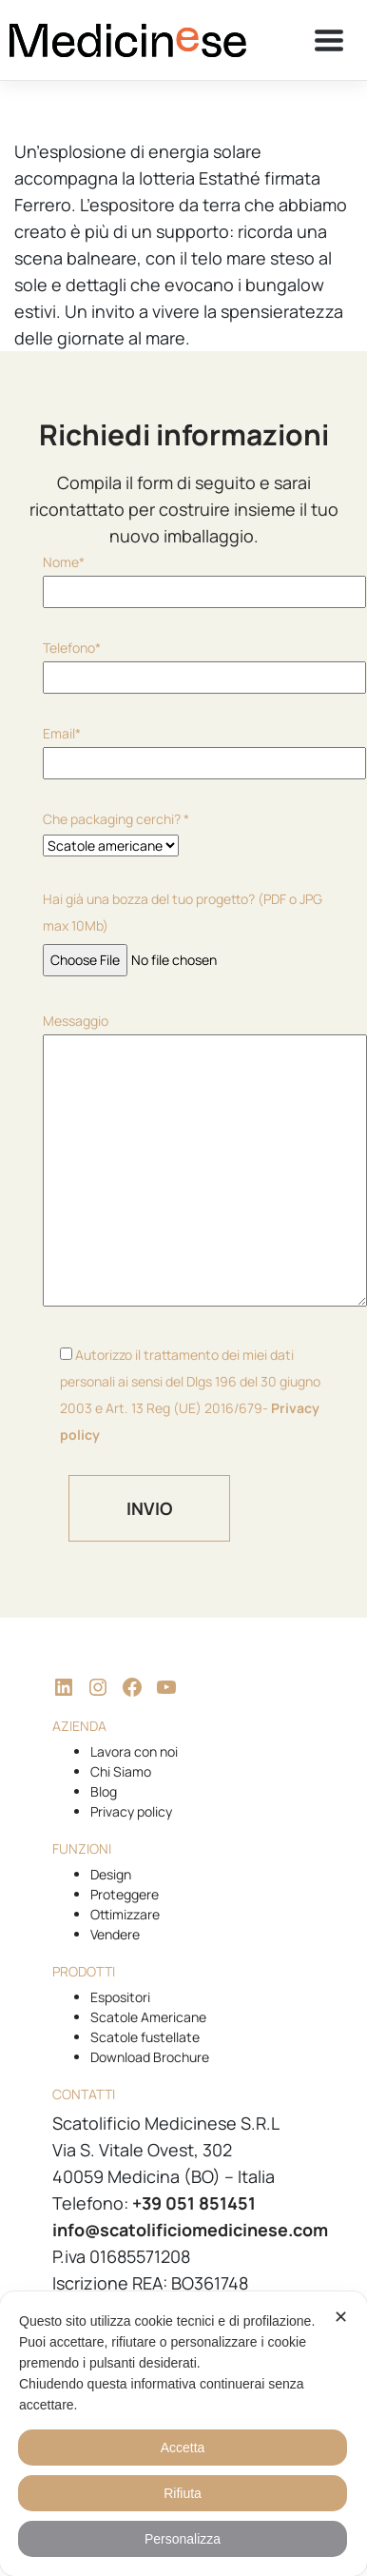  I want to click on Proteggere, so click(124, 1894).